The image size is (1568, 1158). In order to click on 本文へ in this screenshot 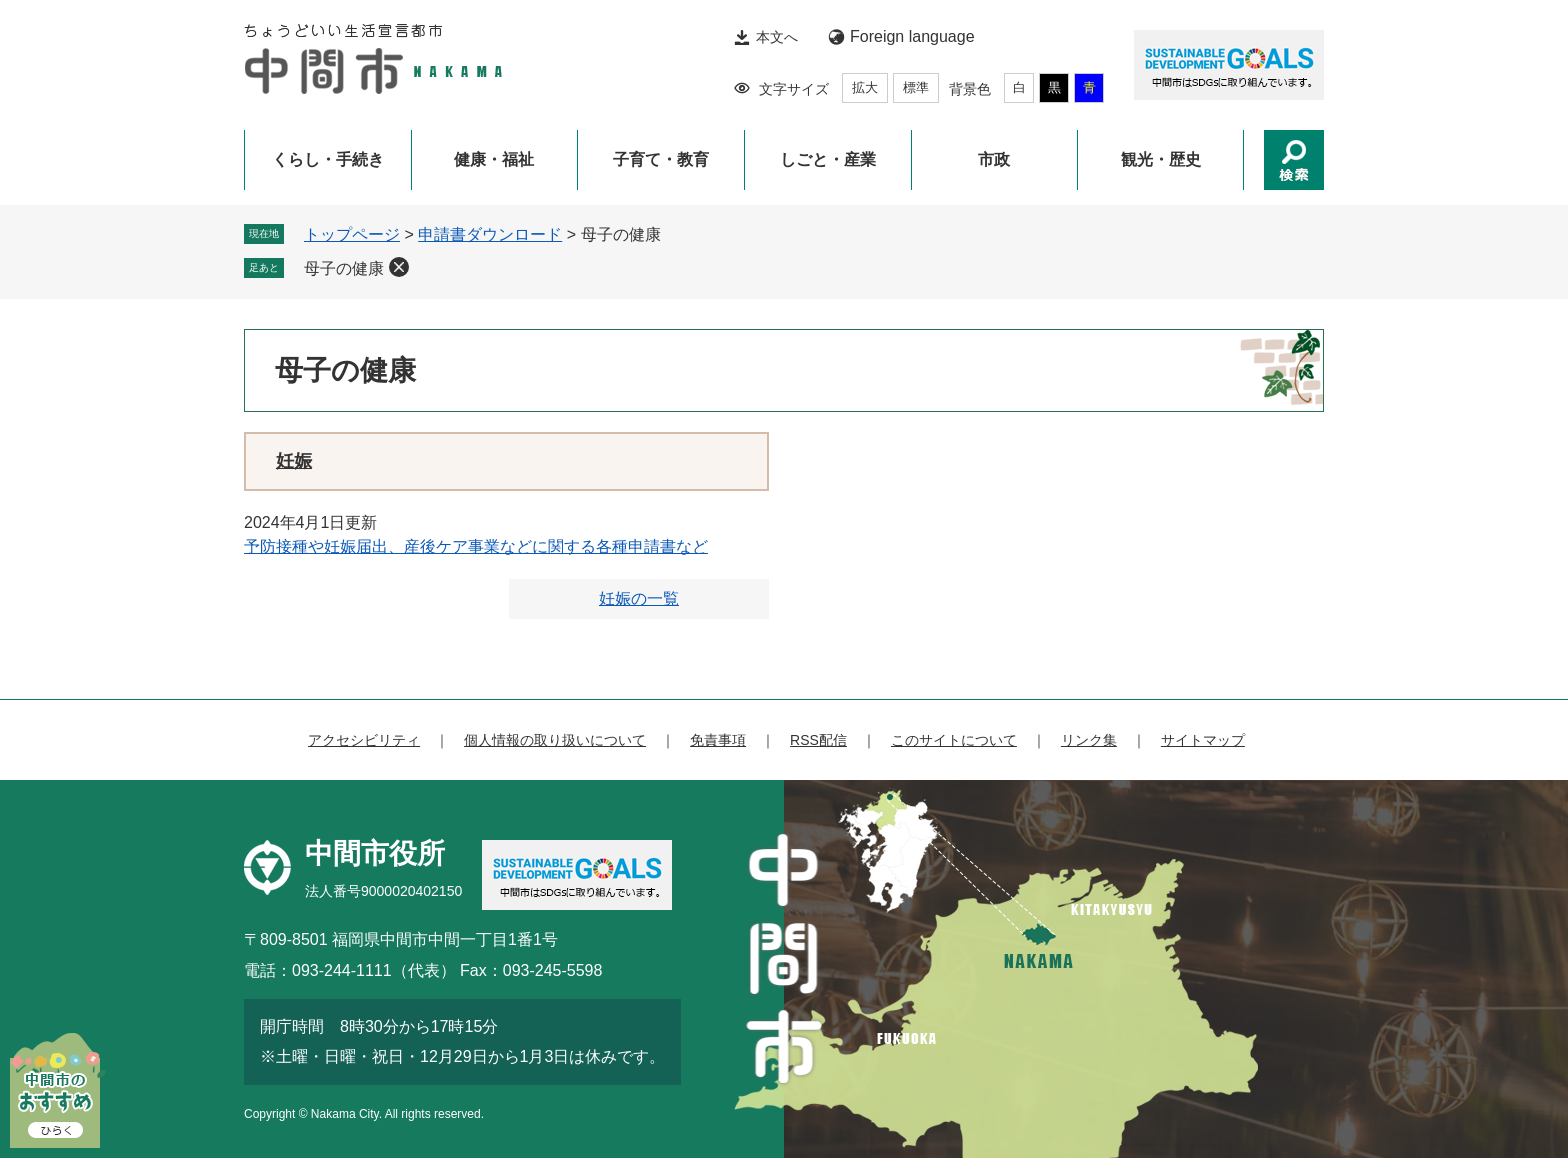, I will do `click(777, 37)`.